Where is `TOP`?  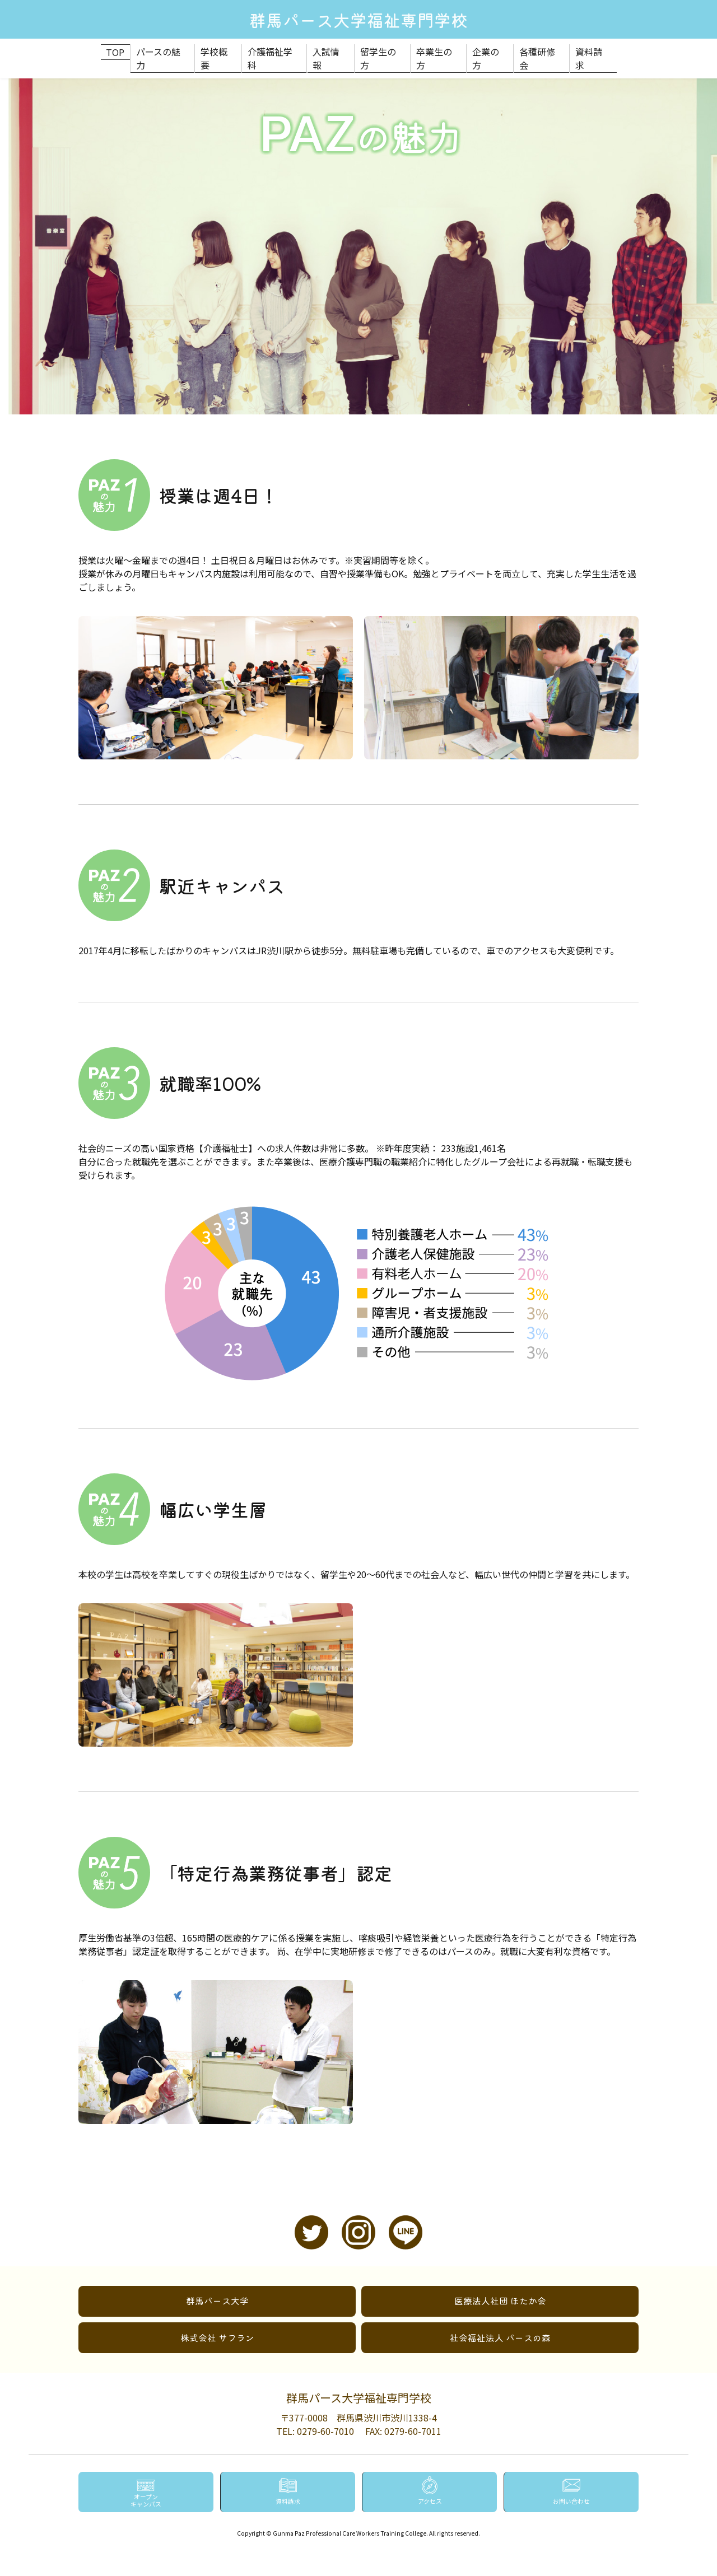
TOP is located at coordinates (111, 50).